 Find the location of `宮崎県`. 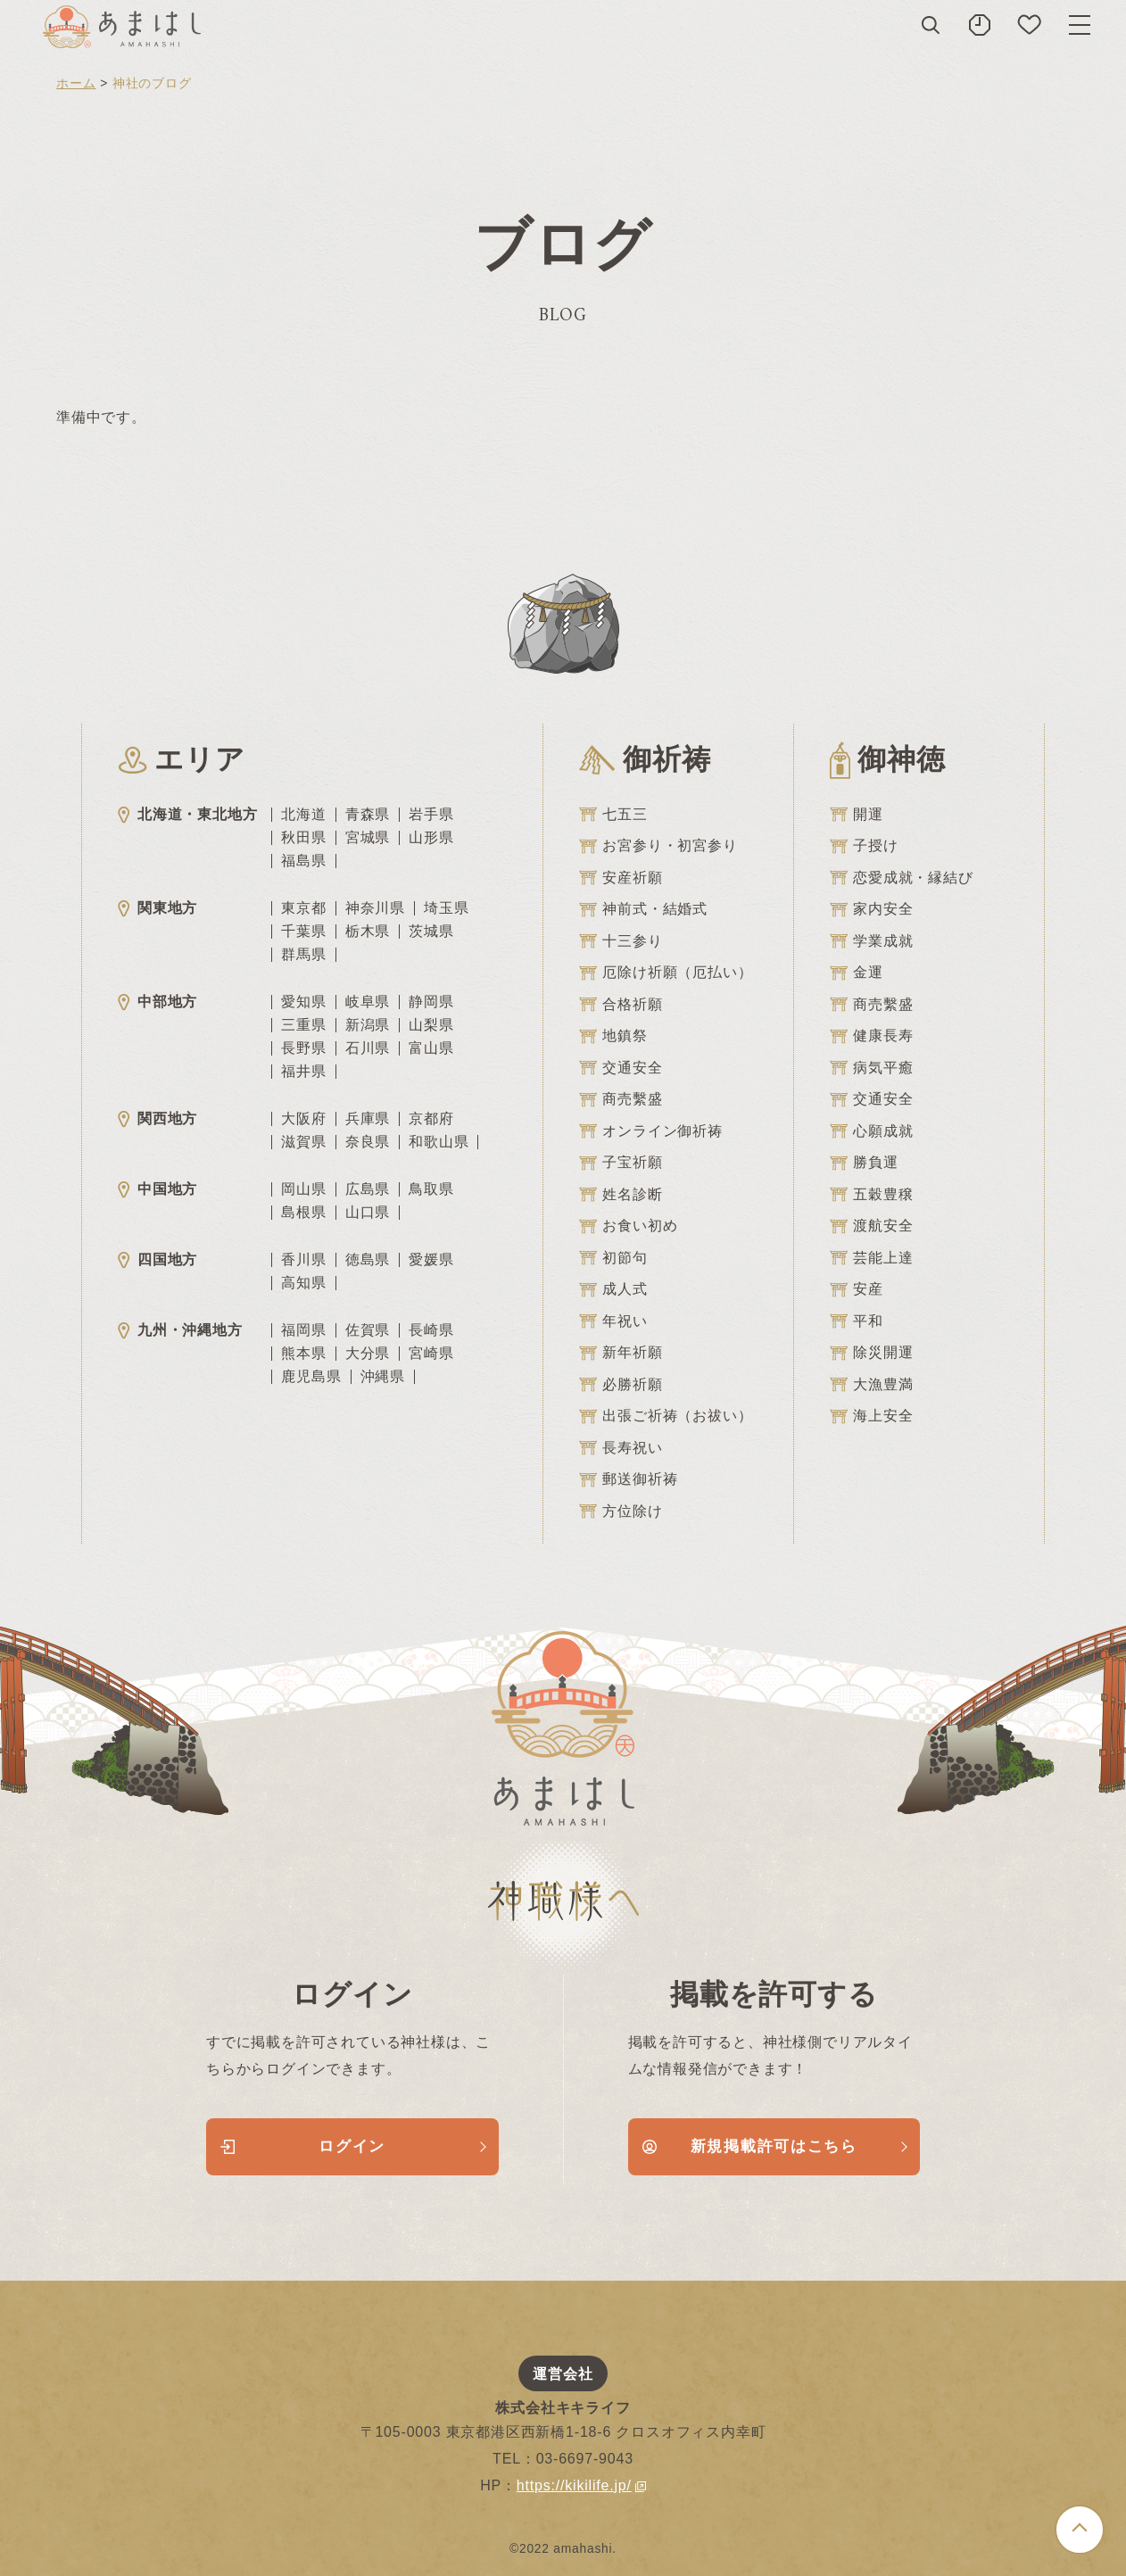

宮崎県 is located at coordinates (431, 1353).